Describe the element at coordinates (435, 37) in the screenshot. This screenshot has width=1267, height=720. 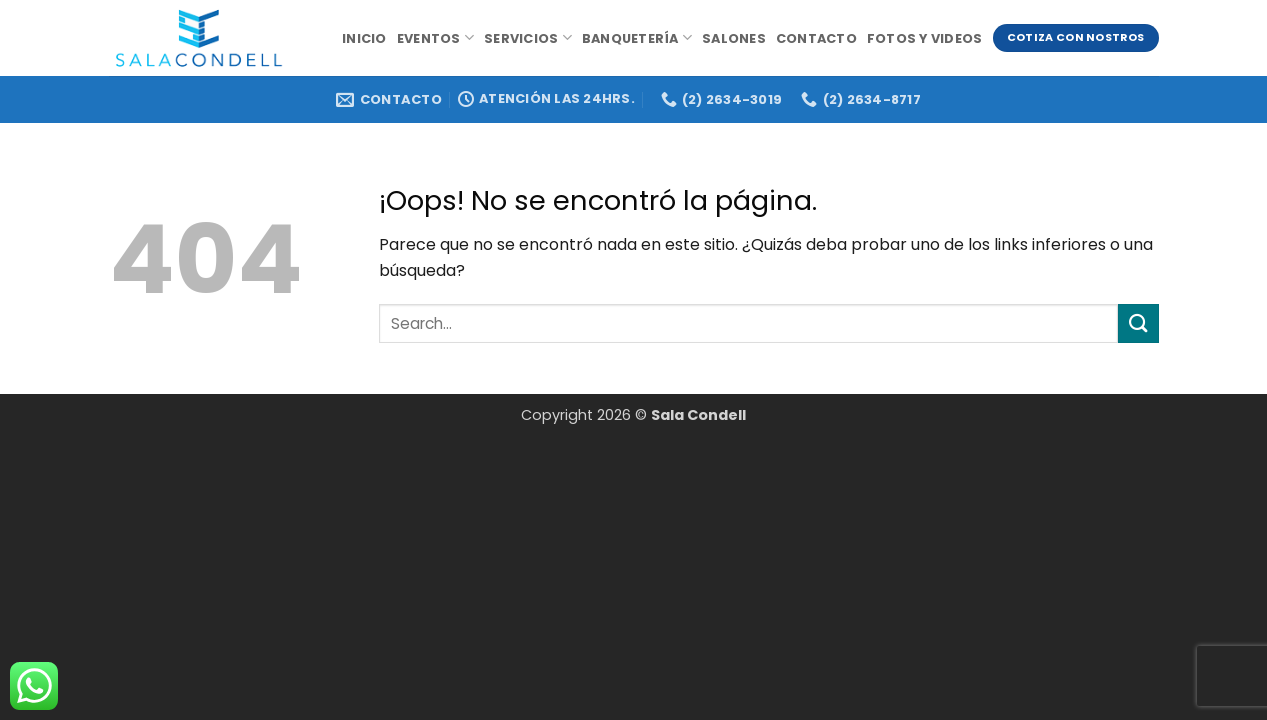
I see `Eventos` at that location.